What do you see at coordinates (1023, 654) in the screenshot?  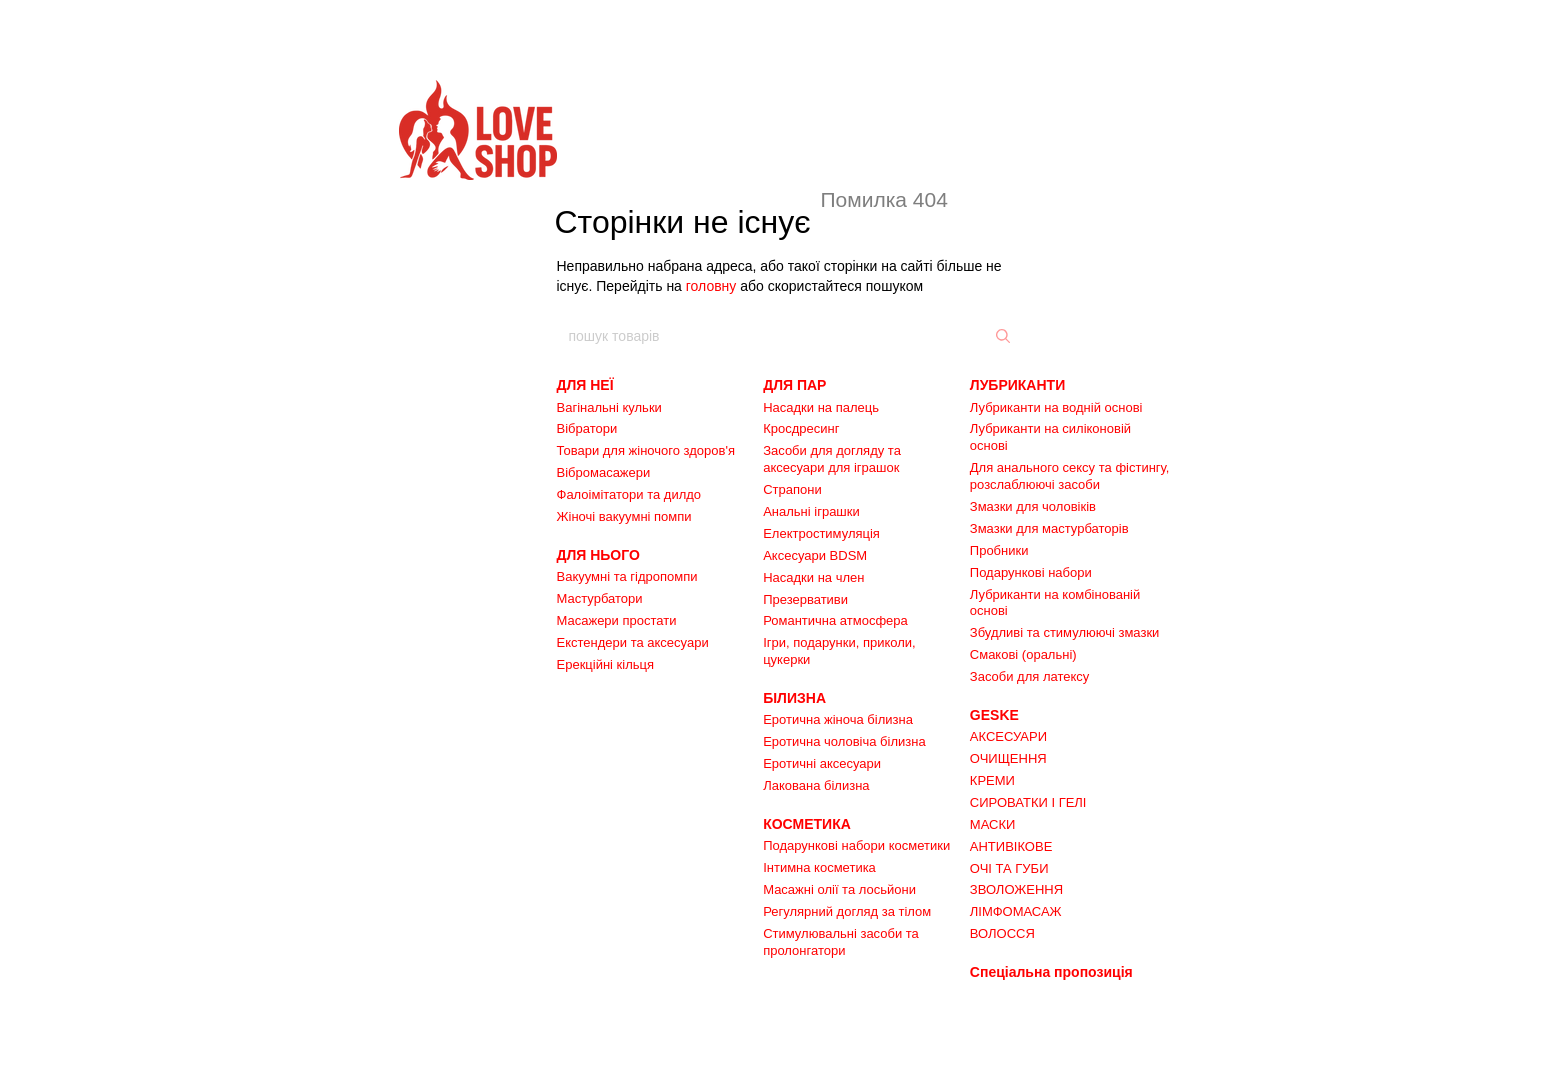 I see `Смакові (оральні)` at bounding box center [1023, 654].